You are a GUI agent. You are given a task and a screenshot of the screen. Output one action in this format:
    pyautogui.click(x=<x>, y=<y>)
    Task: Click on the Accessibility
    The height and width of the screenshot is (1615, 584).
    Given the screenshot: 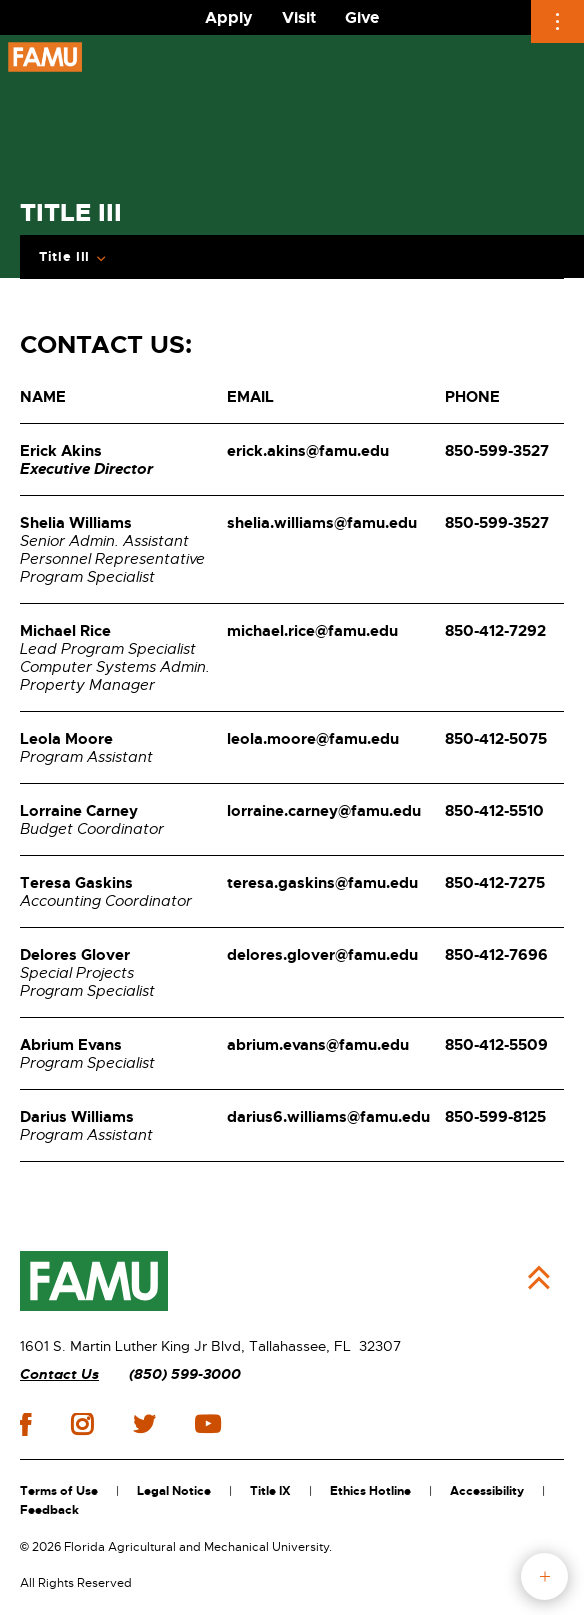 What is the action you would take?
    pyautogui.click(x=487, y=1491)
    